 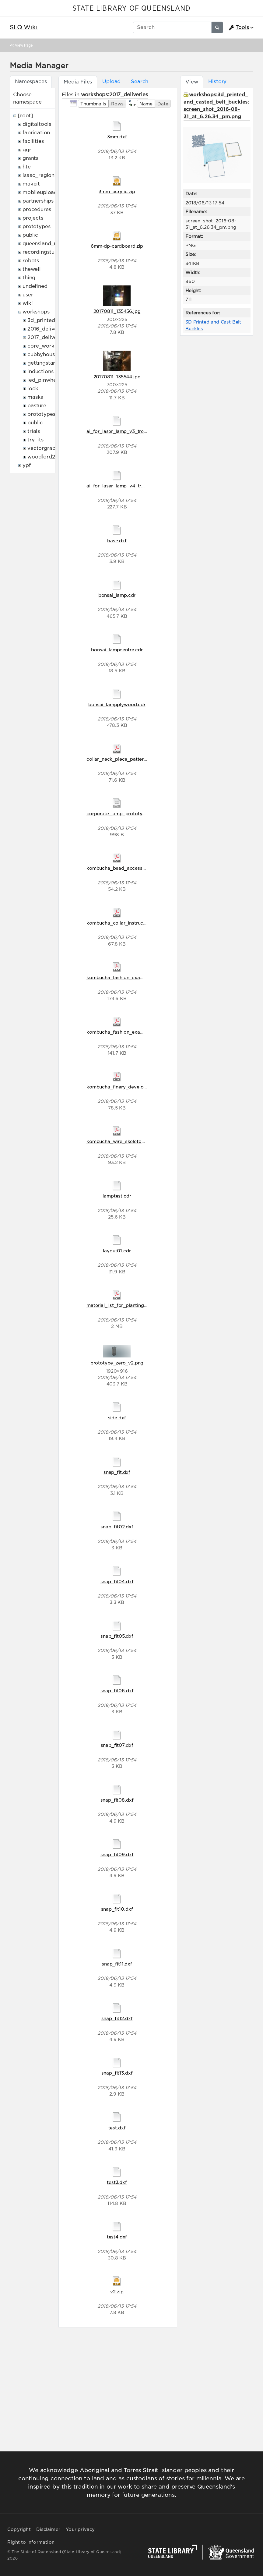 I want to click on lamptest.cdr, so click(x=117, y=1195).